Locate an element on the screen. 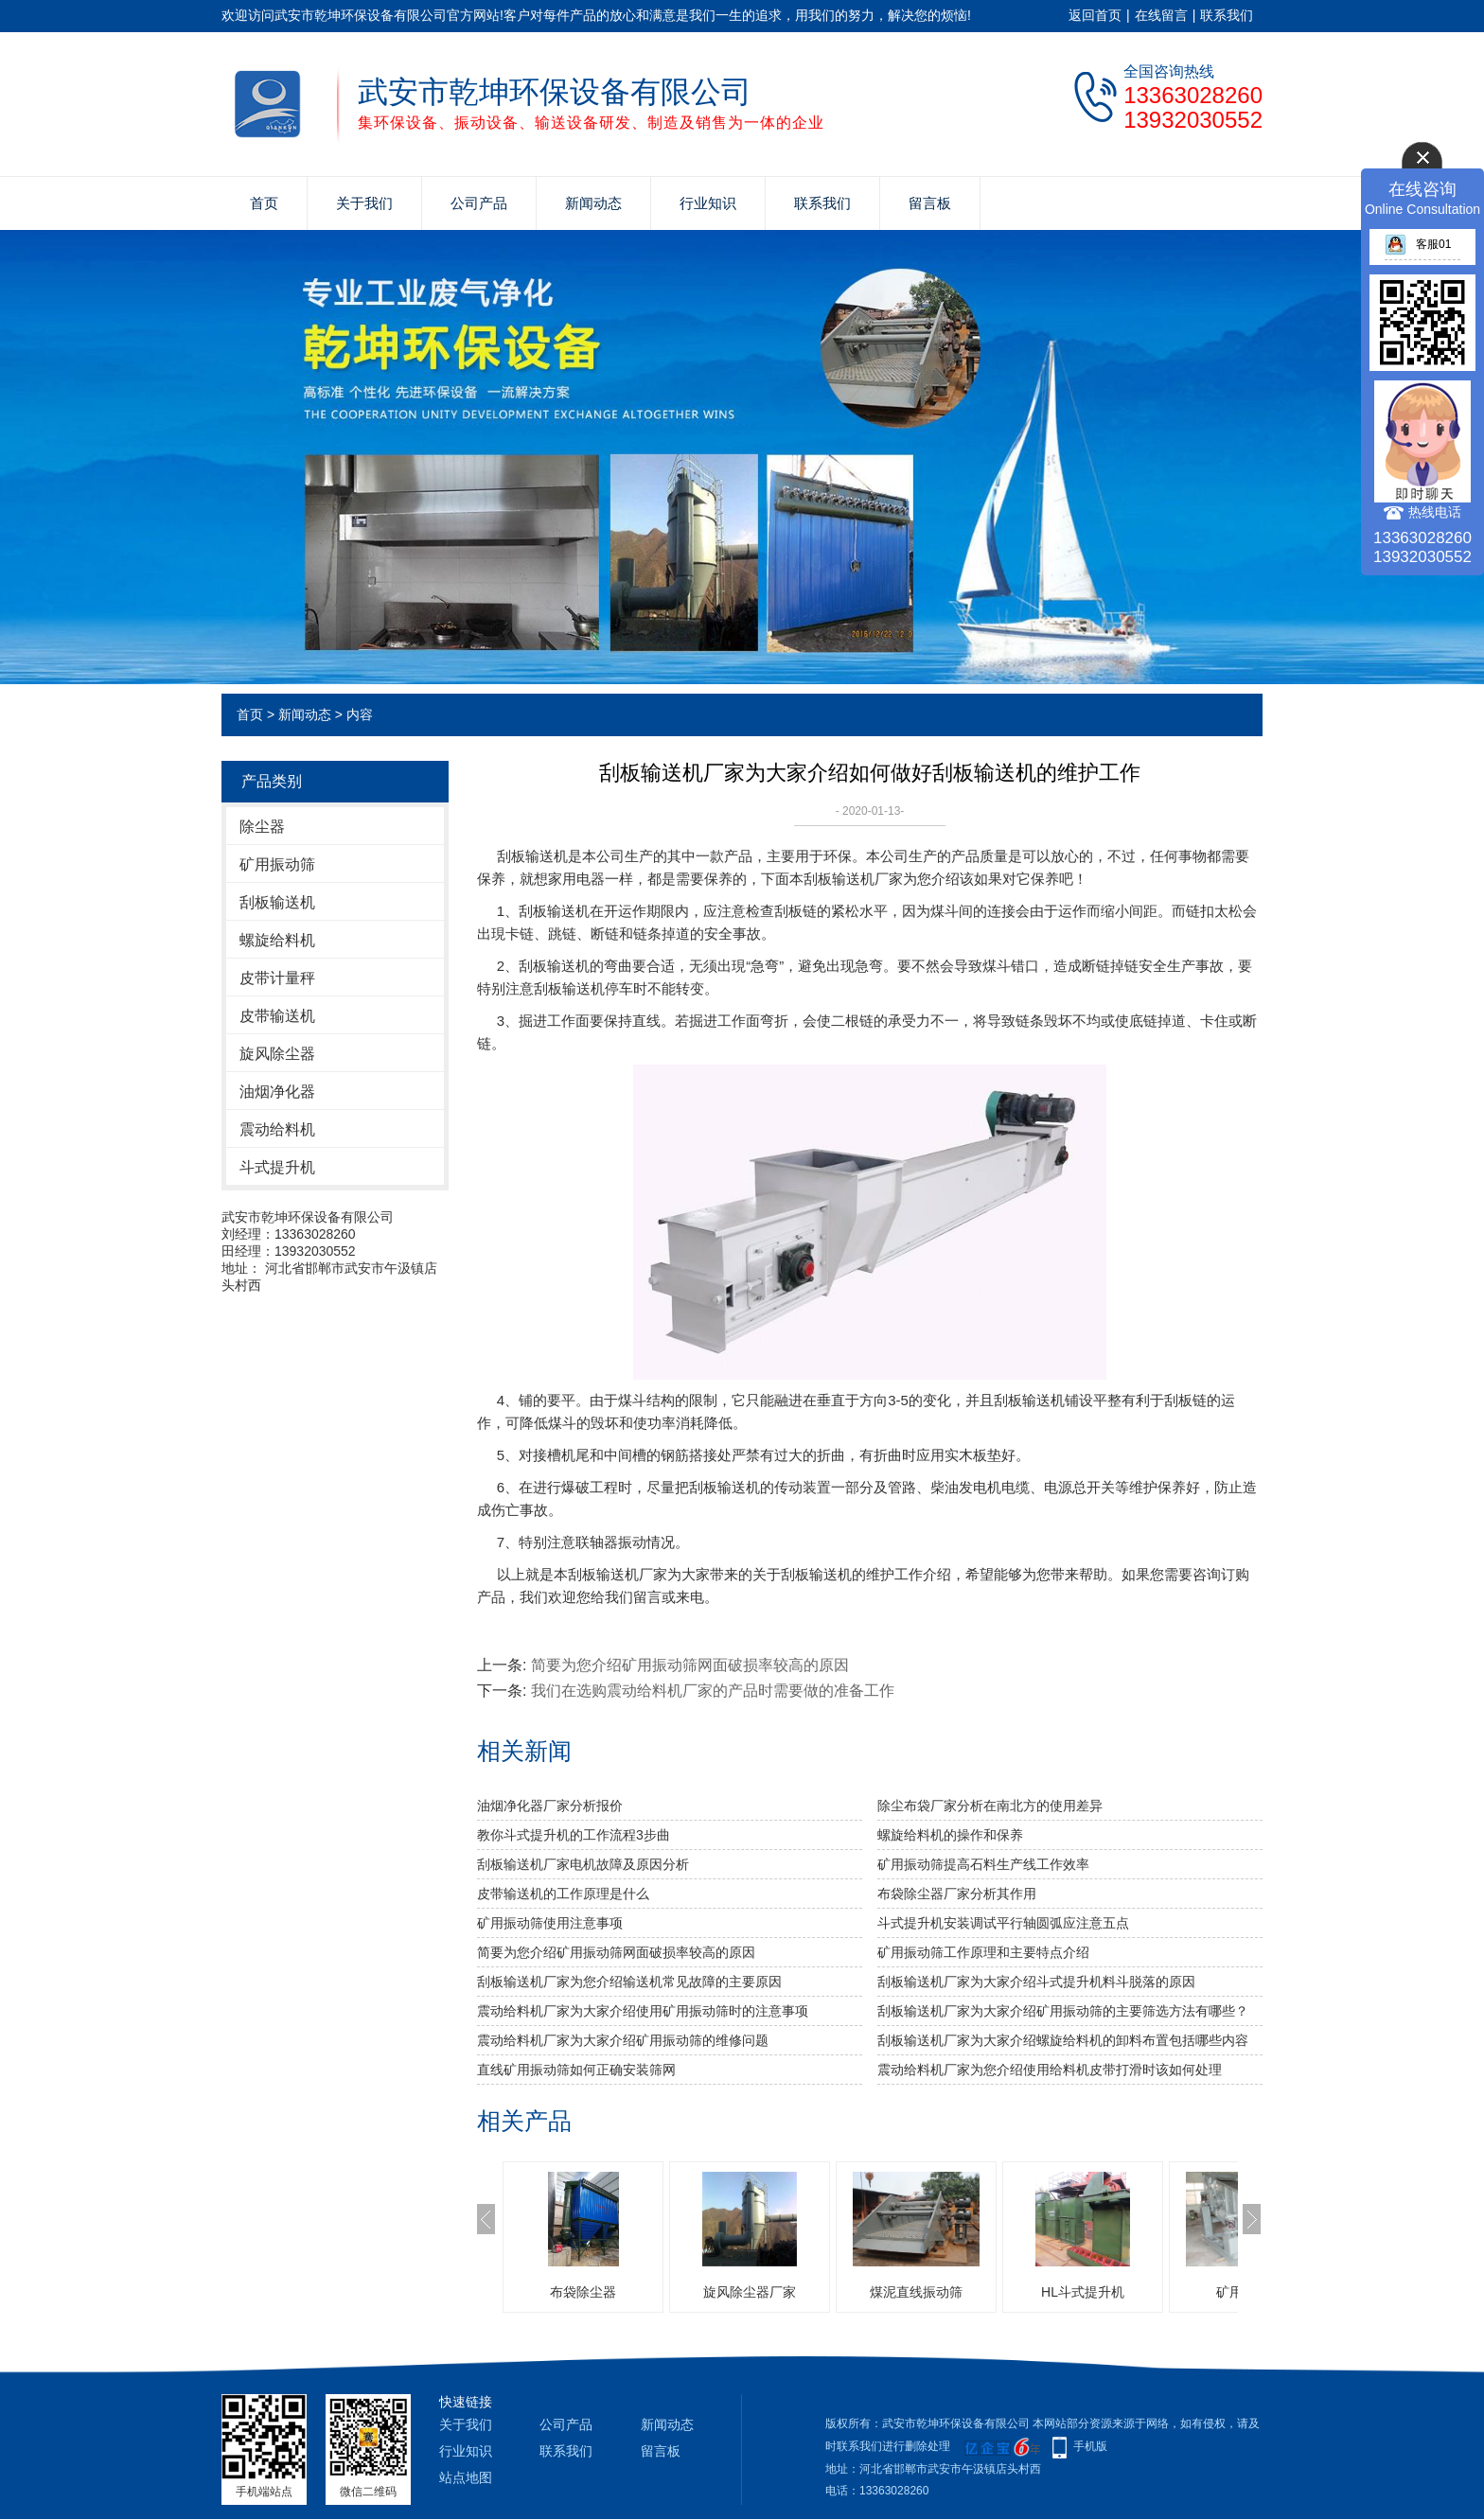 Image resolution: width=1484 pixels, height=2520 pixels. 皮带计量秤 is located at coordinates (277, 978).